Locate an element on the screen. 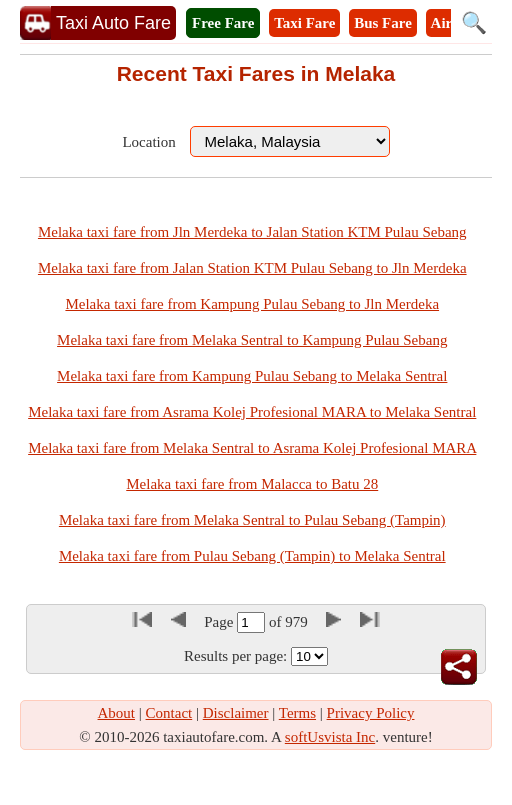 The image size is (512, 805). Terms is located at coordinates (297, 713).